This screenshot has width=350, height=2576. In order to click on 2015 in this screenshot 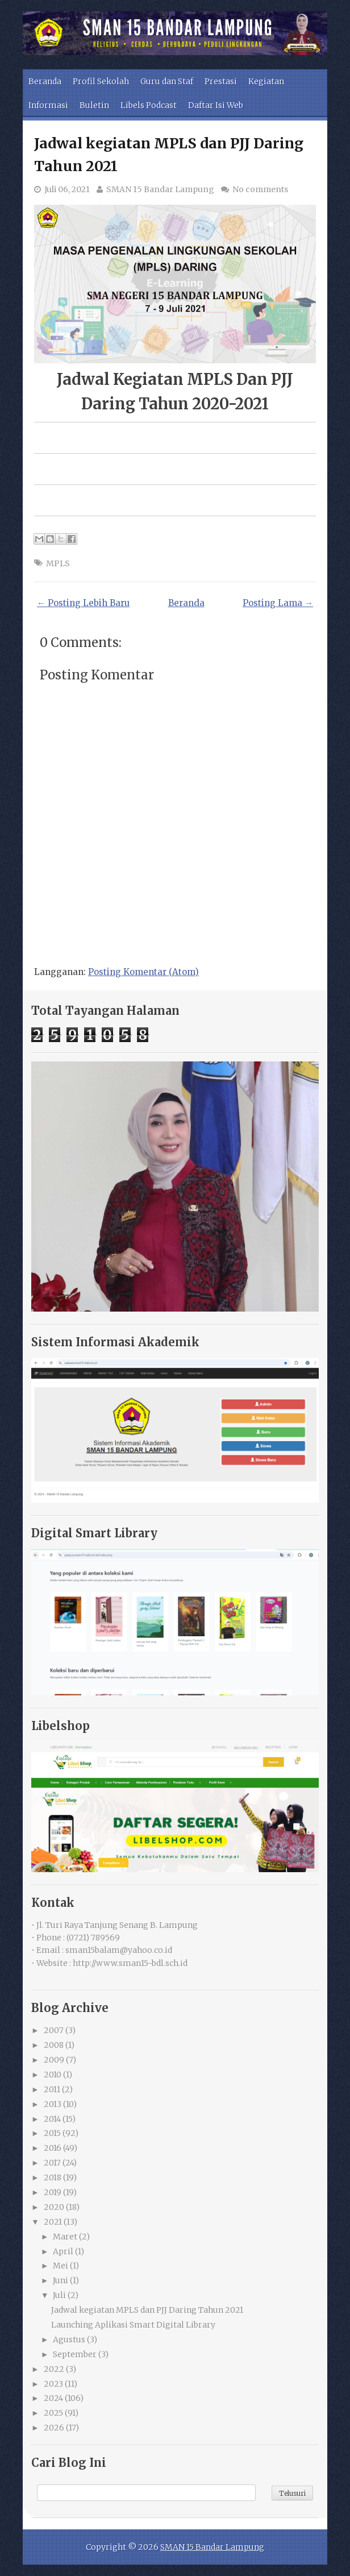, I will do `click(52, 2133)`.